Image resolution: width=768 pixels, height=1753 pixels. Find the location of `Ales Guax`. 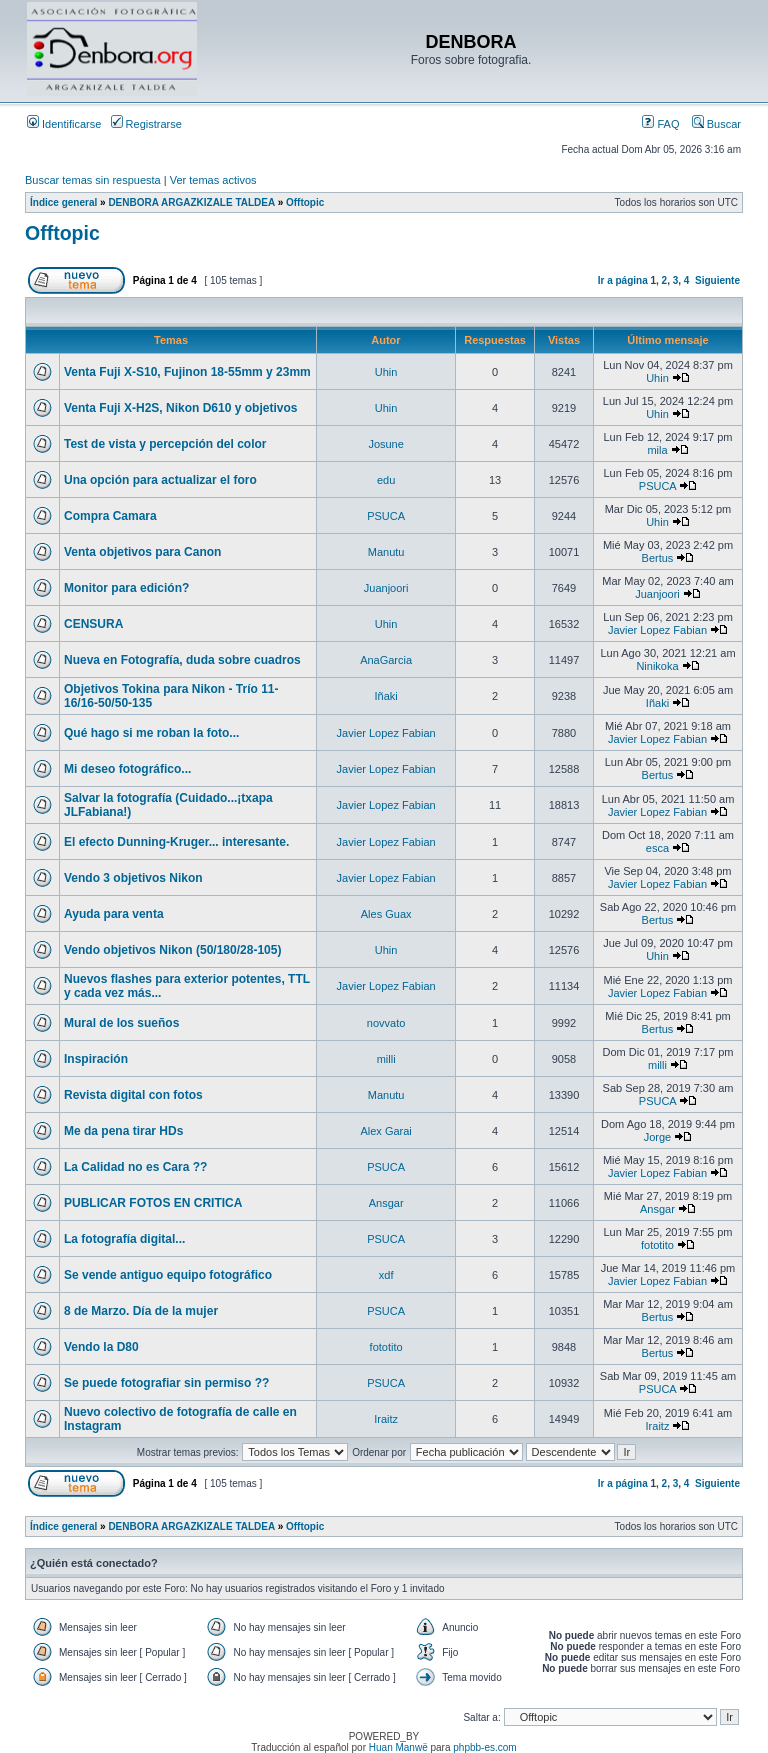

Ales Guax is located at coordinates (386, 914).